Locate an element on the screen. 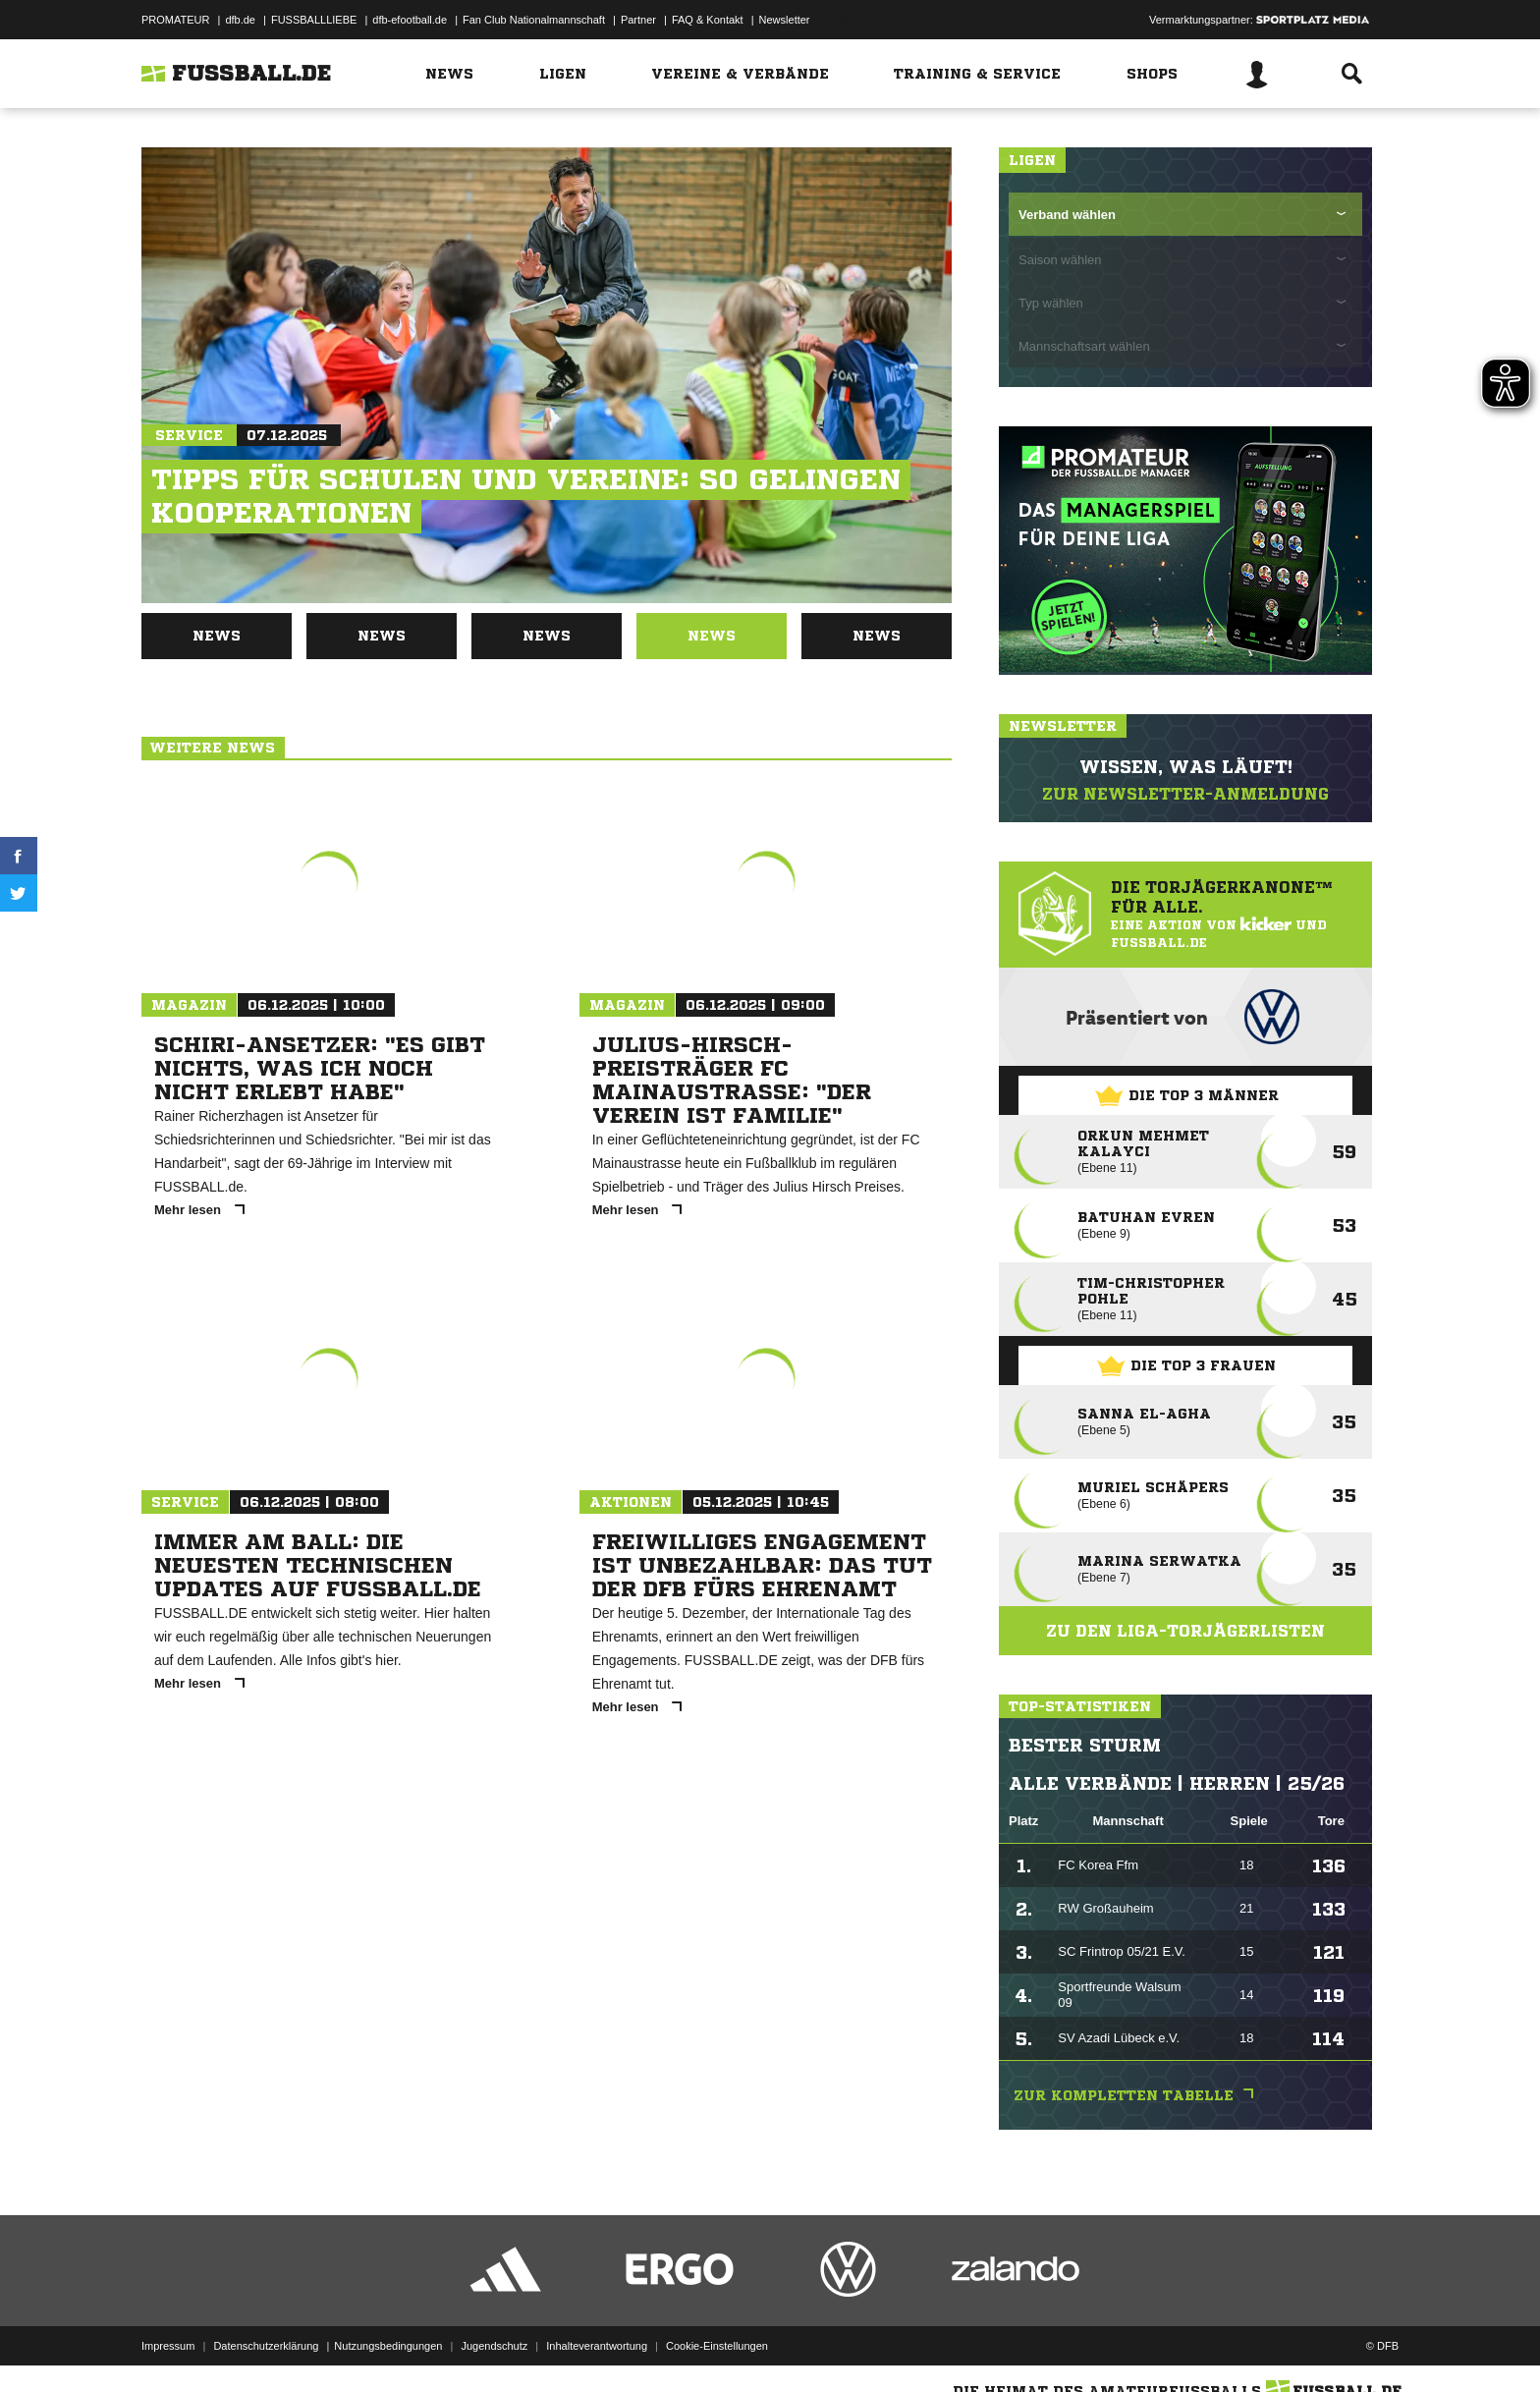 The image size is (1540, 2392). FUSSBALLLIEBE is located at coordinates (314, 20).